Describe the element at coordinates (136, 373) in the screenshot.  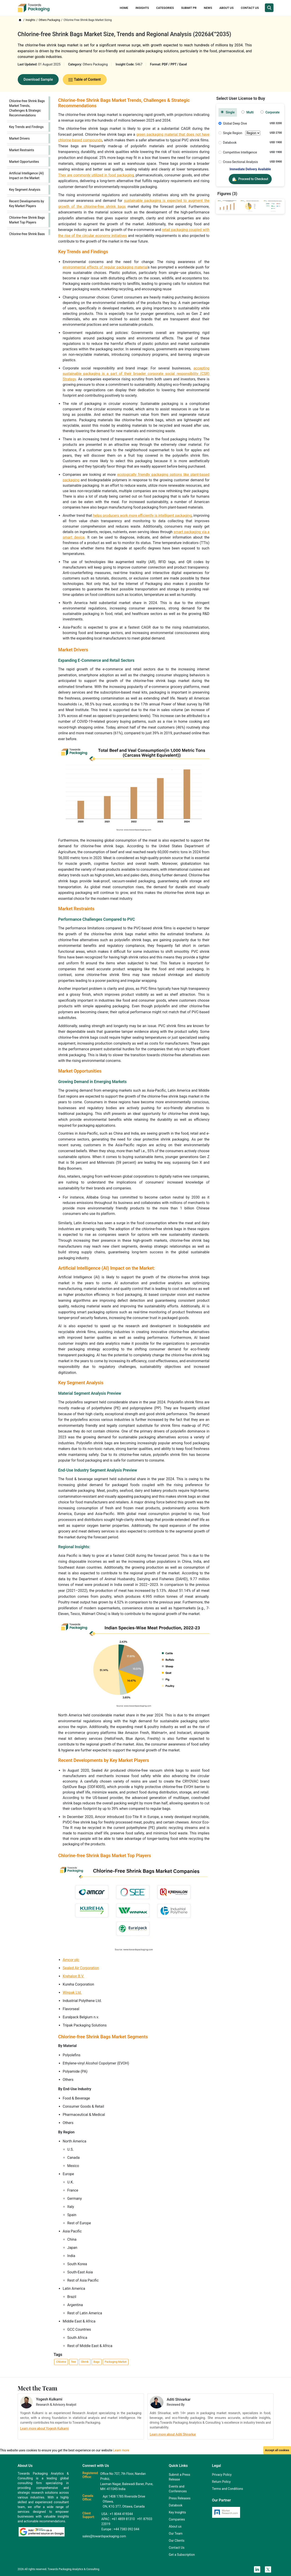
I see `accepting sustainable packaging is a part of their broader corporate social responsibility (CSR) Strategy` at that location.